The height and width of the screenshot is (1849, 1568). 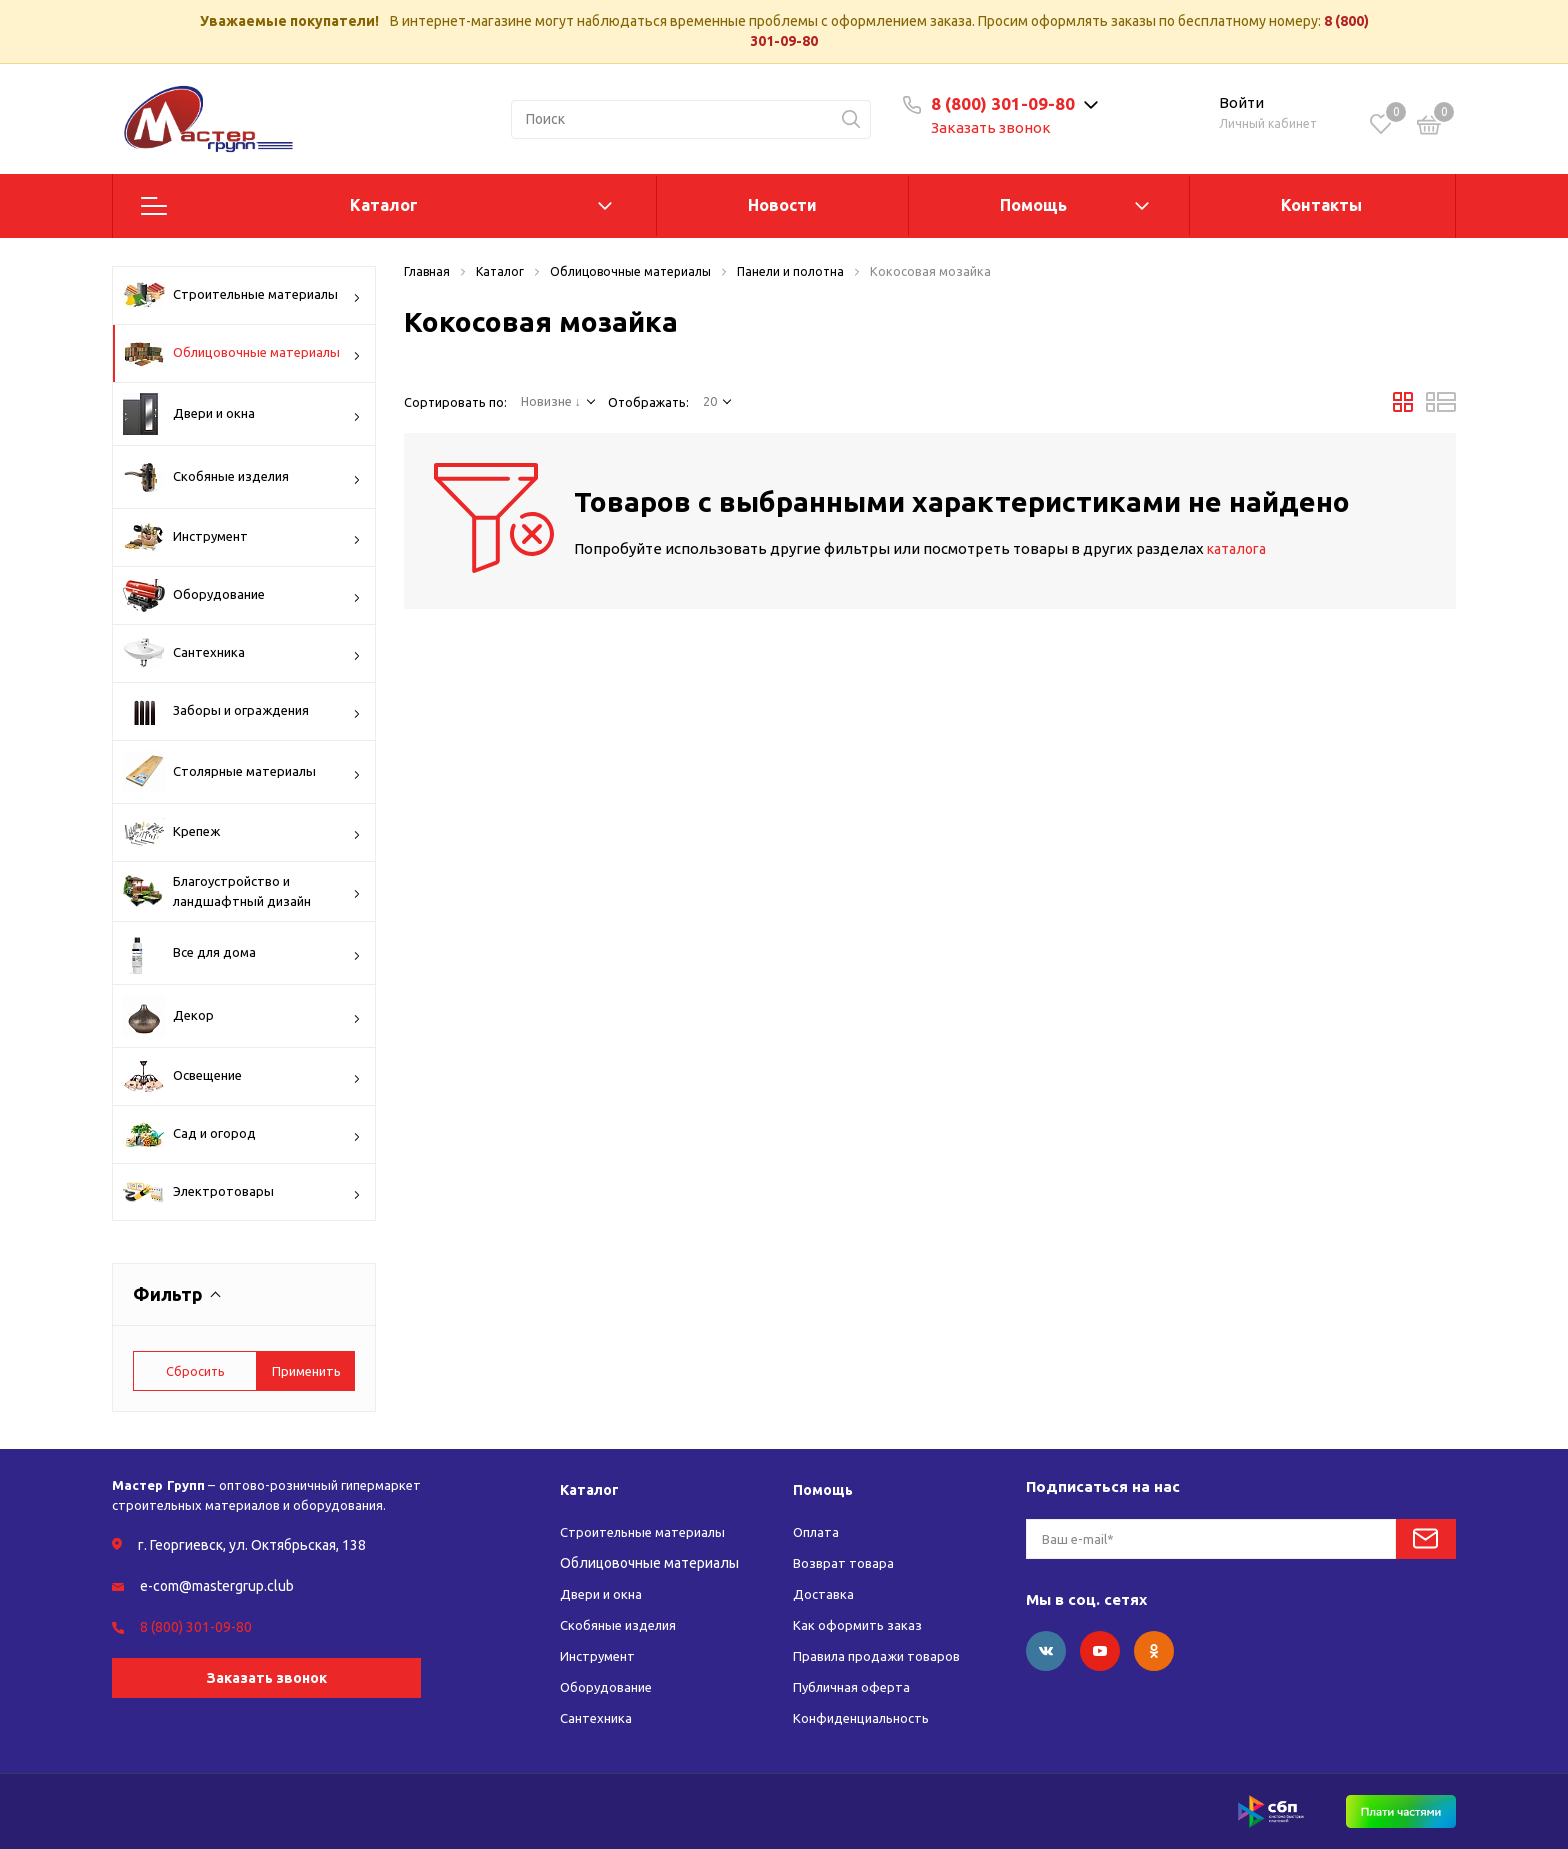 I want to click on Новости, so click(x=782, y=205).